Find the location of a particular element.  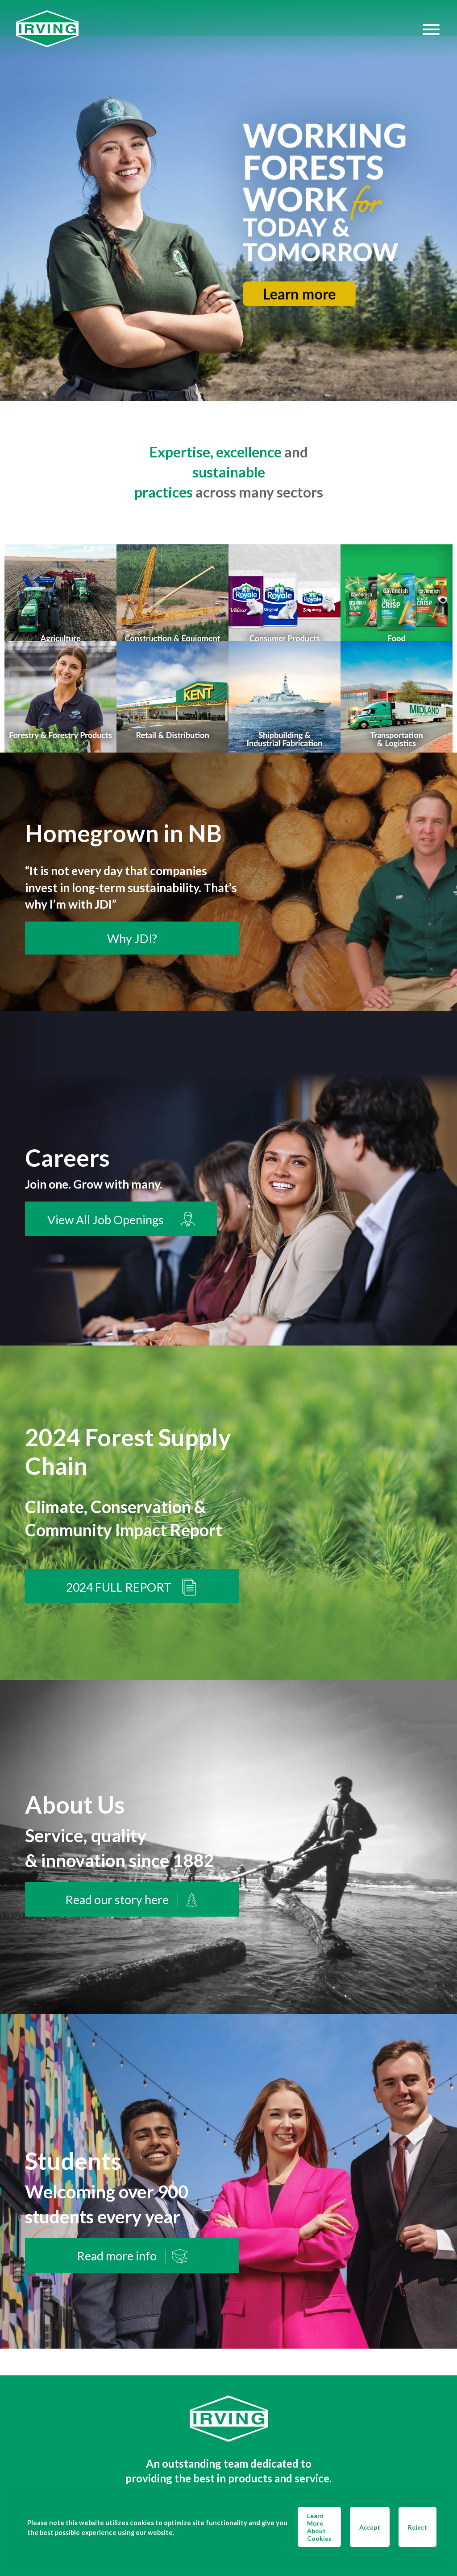

Reject is located at coordinates (417, 2527).